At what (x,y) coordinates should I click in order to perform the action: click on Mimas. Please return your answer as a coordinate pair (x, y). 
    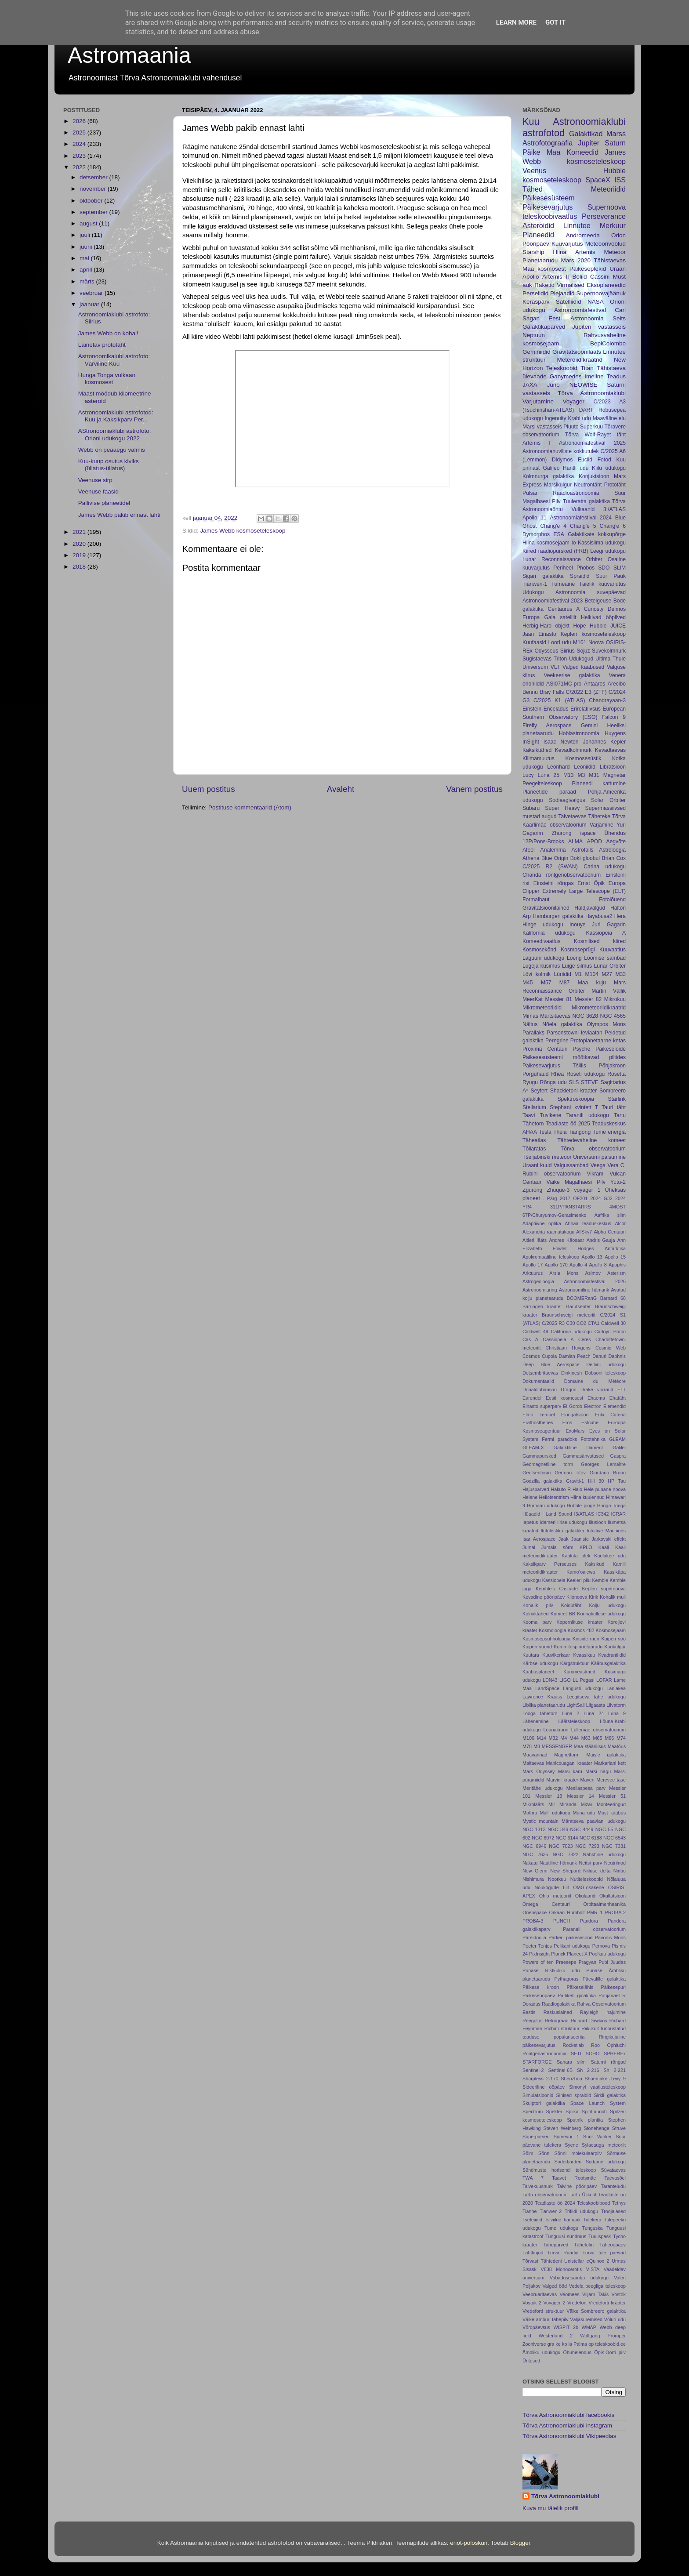
    Looking at the image, I should click on (530, 1016).